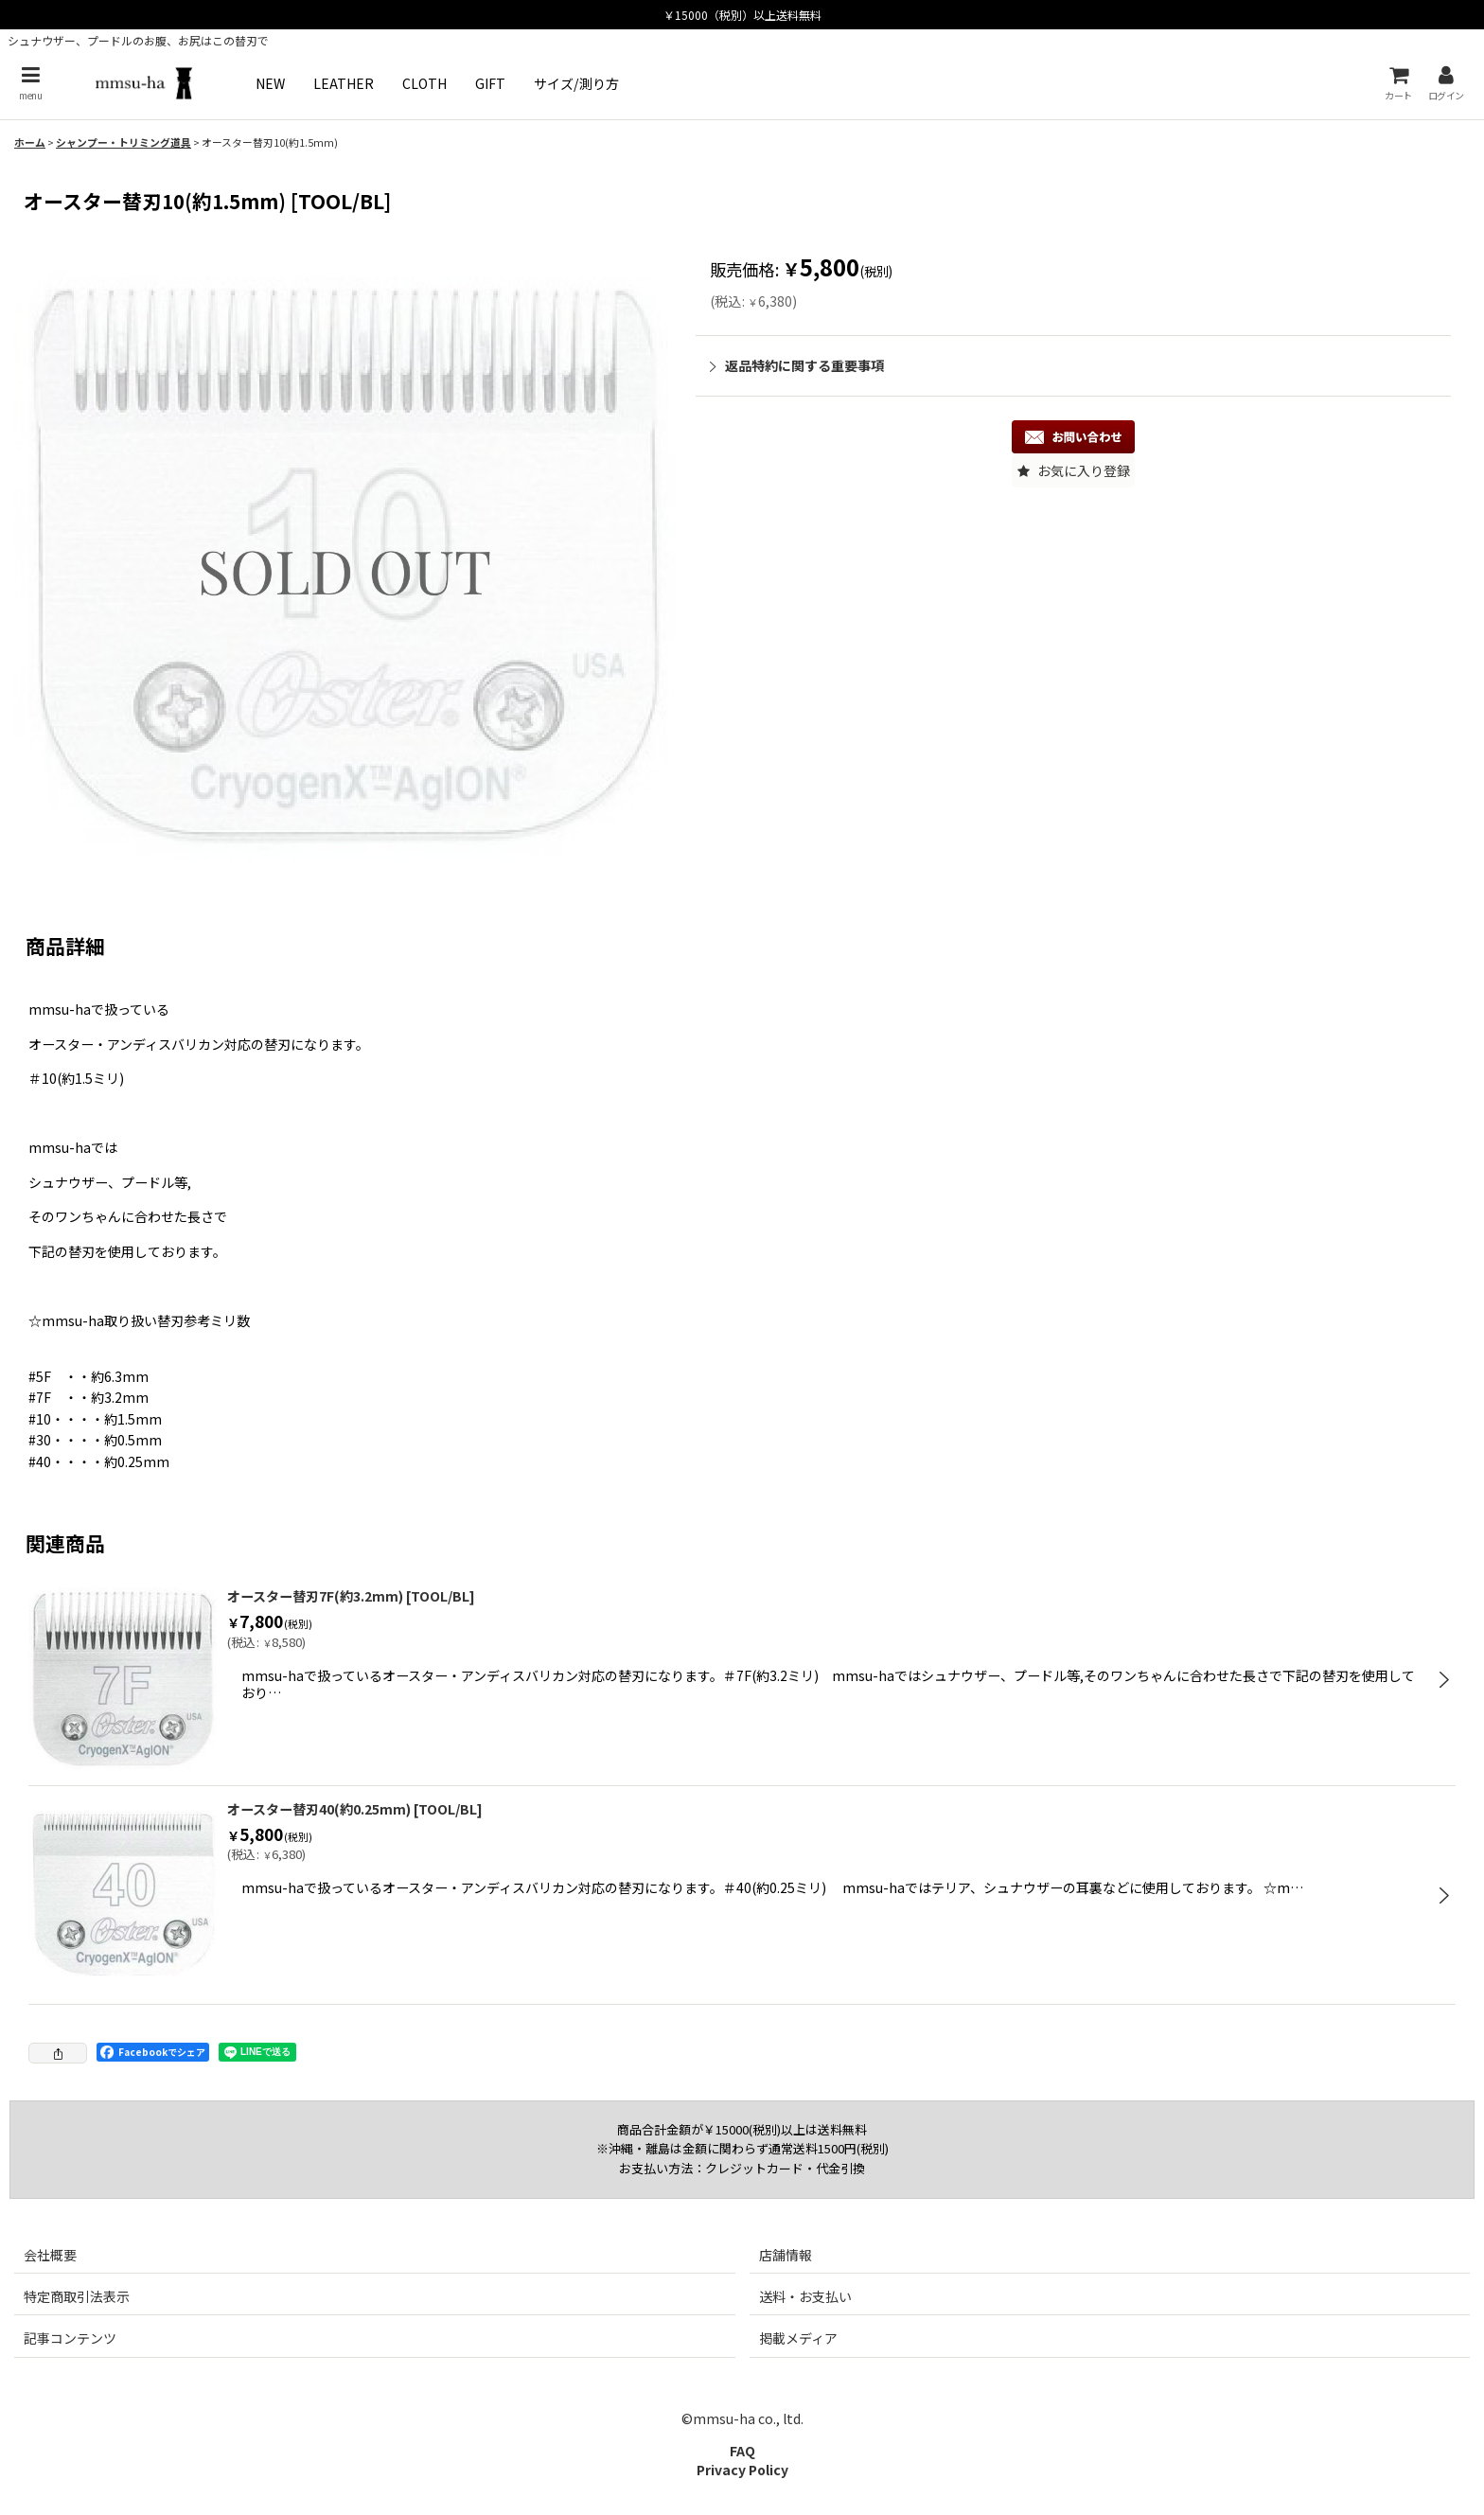 This screenshot has width=1484, height=2515. I want to click on 返品特約に関する重要事項, so click(797, 365).